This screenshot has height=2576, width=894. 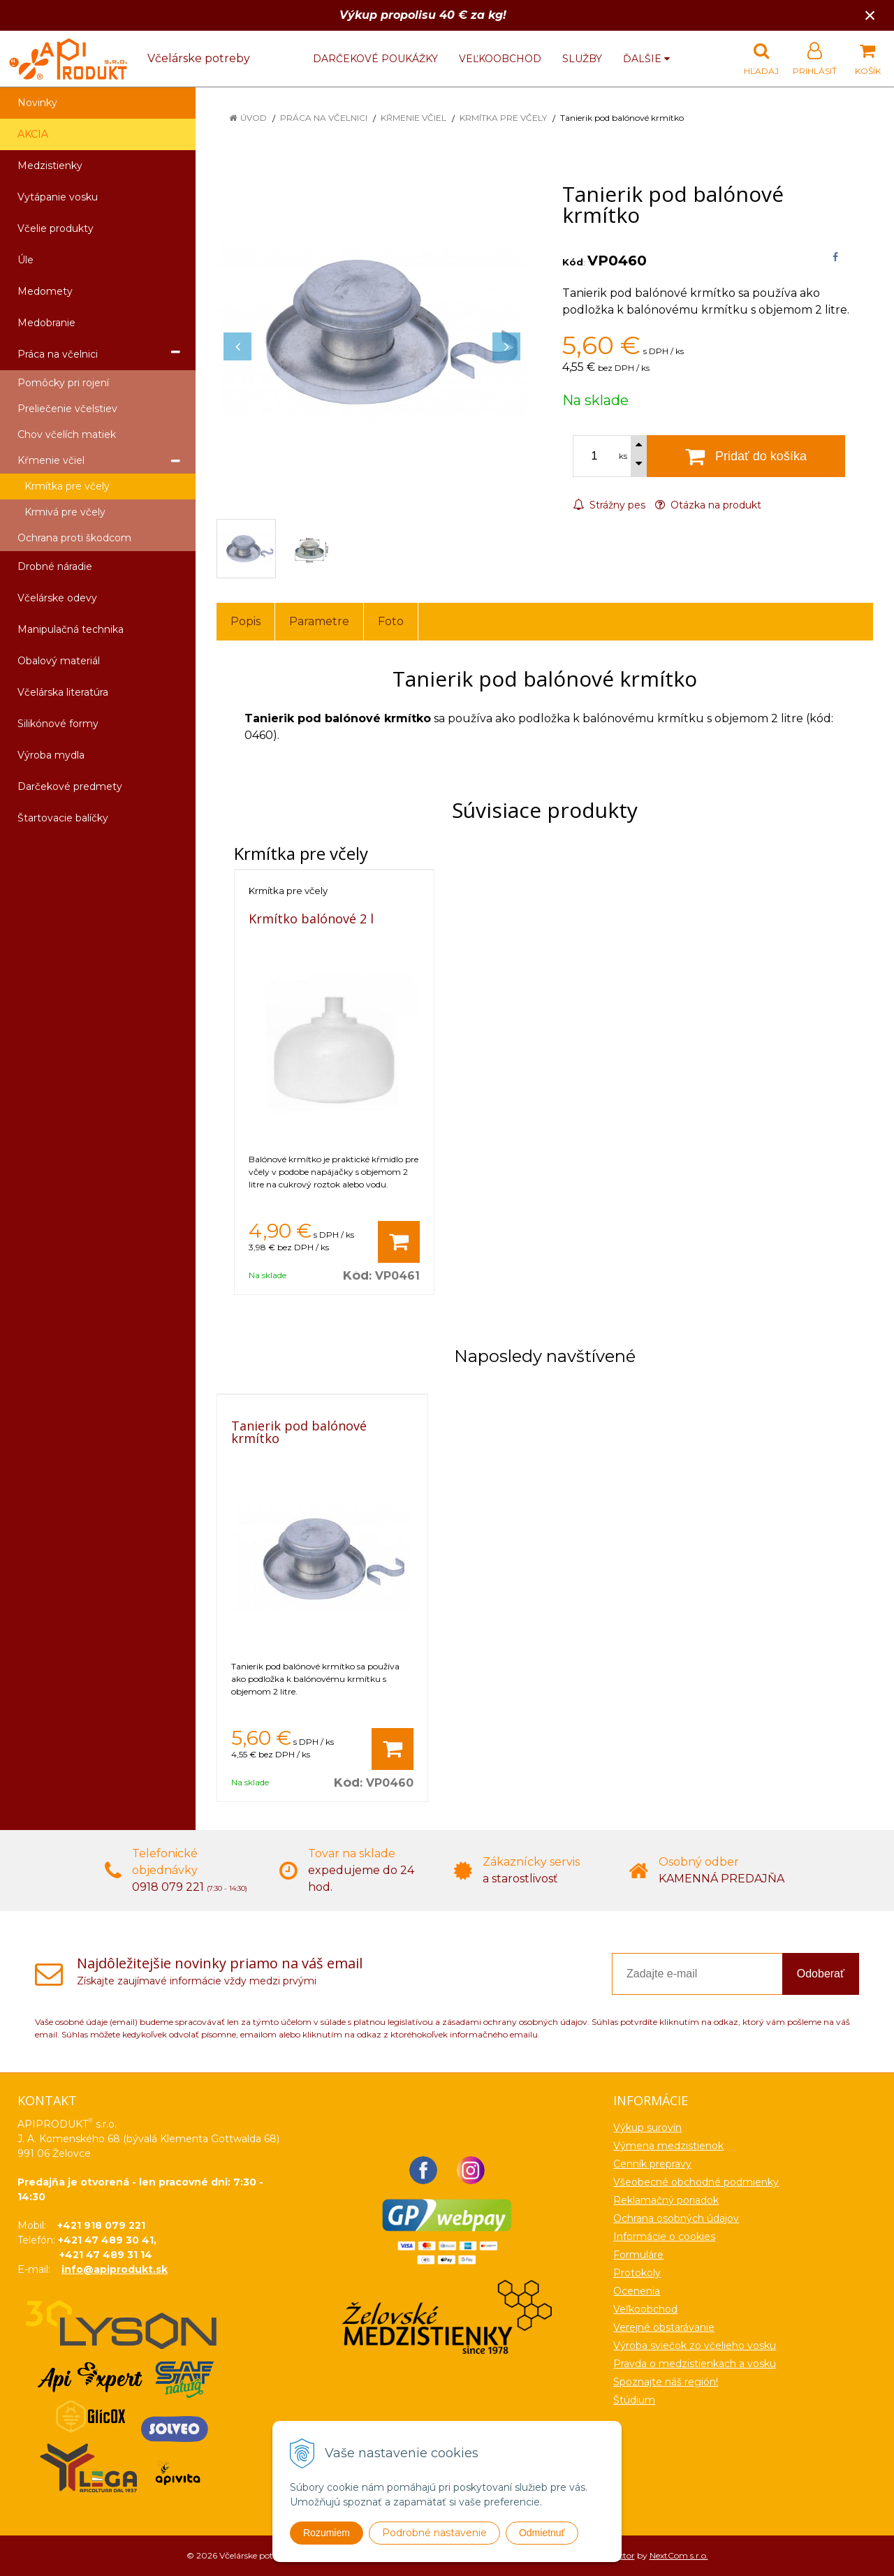 I want to click on ks, so click(x=623, y=456).